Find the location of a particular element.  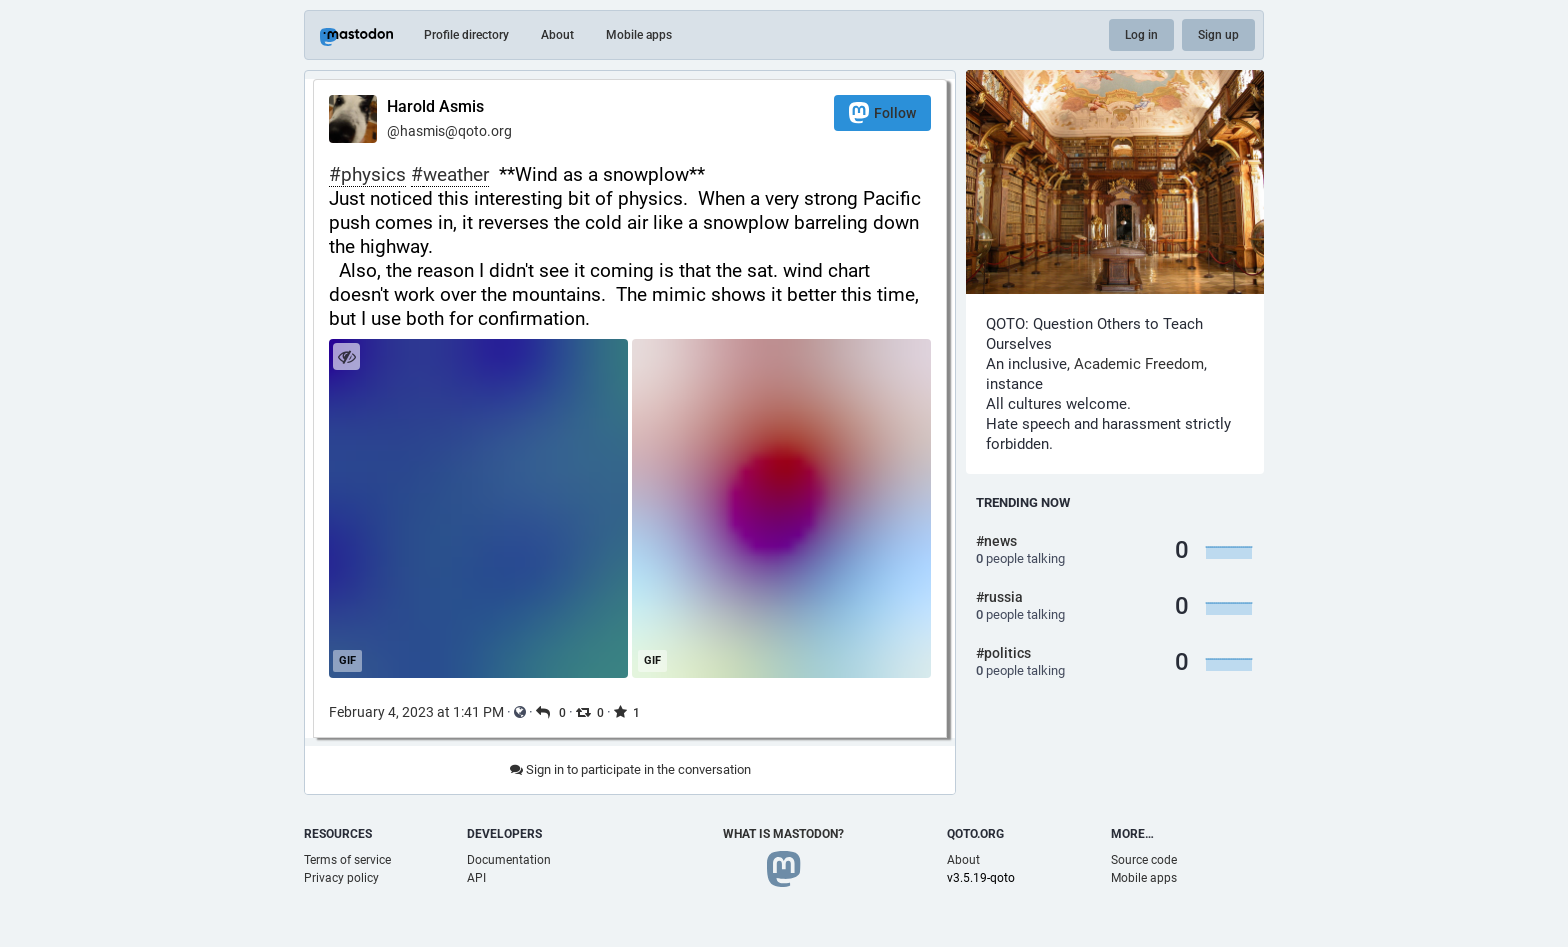

Mobile apps is located at coordinates (639, 35).